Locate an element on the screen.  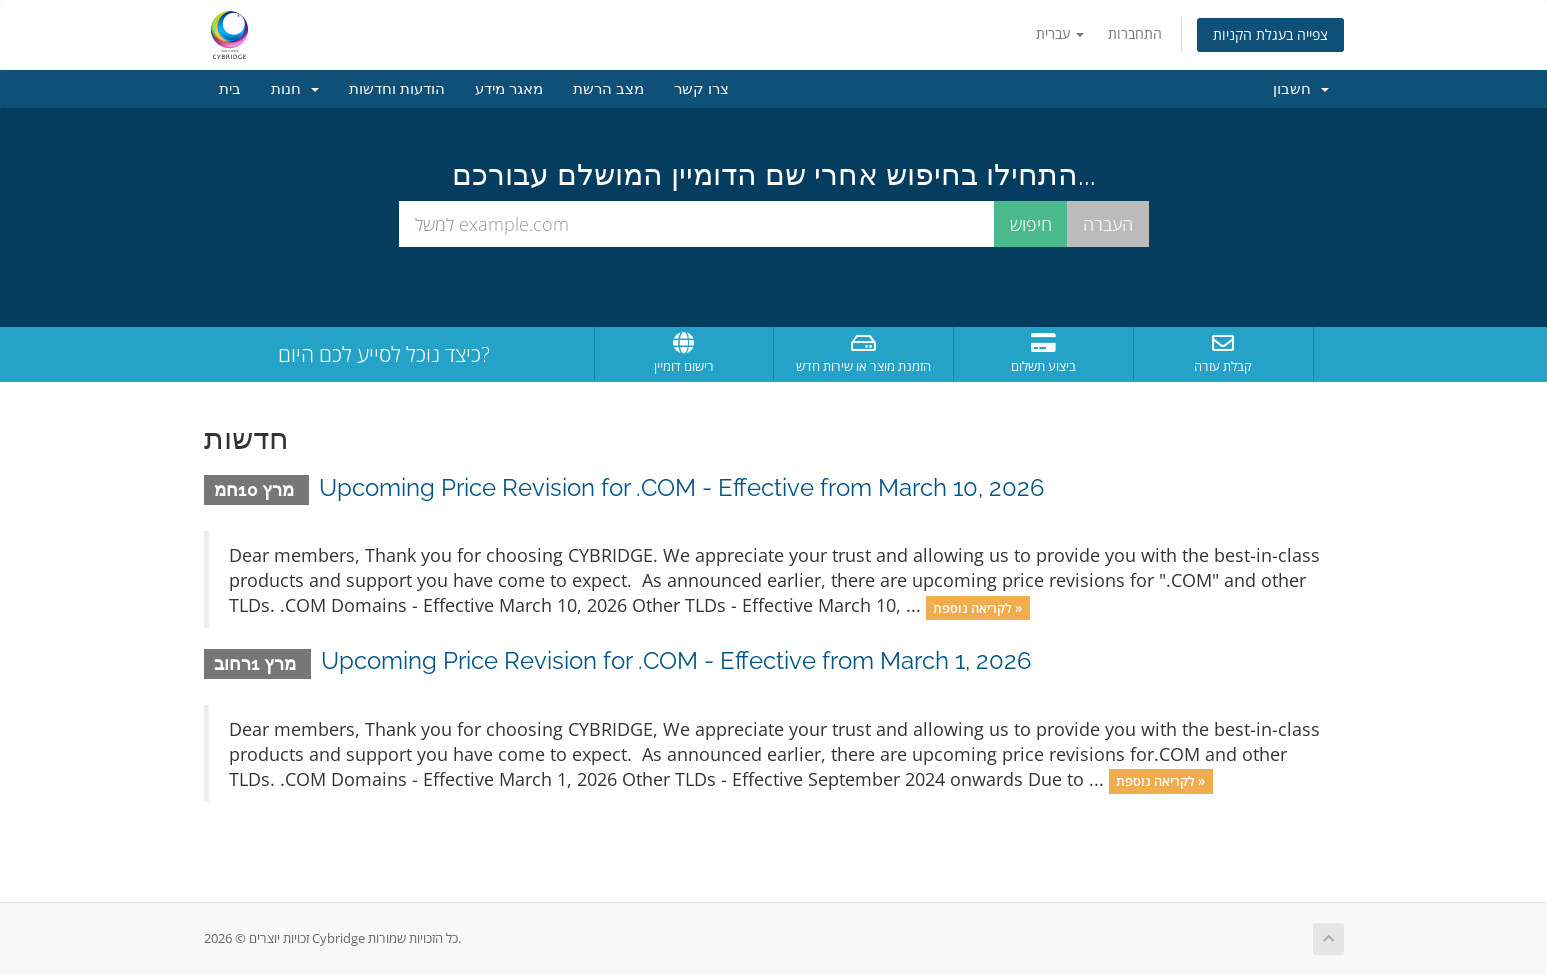
עברית is located at coordinates (1060, 33).